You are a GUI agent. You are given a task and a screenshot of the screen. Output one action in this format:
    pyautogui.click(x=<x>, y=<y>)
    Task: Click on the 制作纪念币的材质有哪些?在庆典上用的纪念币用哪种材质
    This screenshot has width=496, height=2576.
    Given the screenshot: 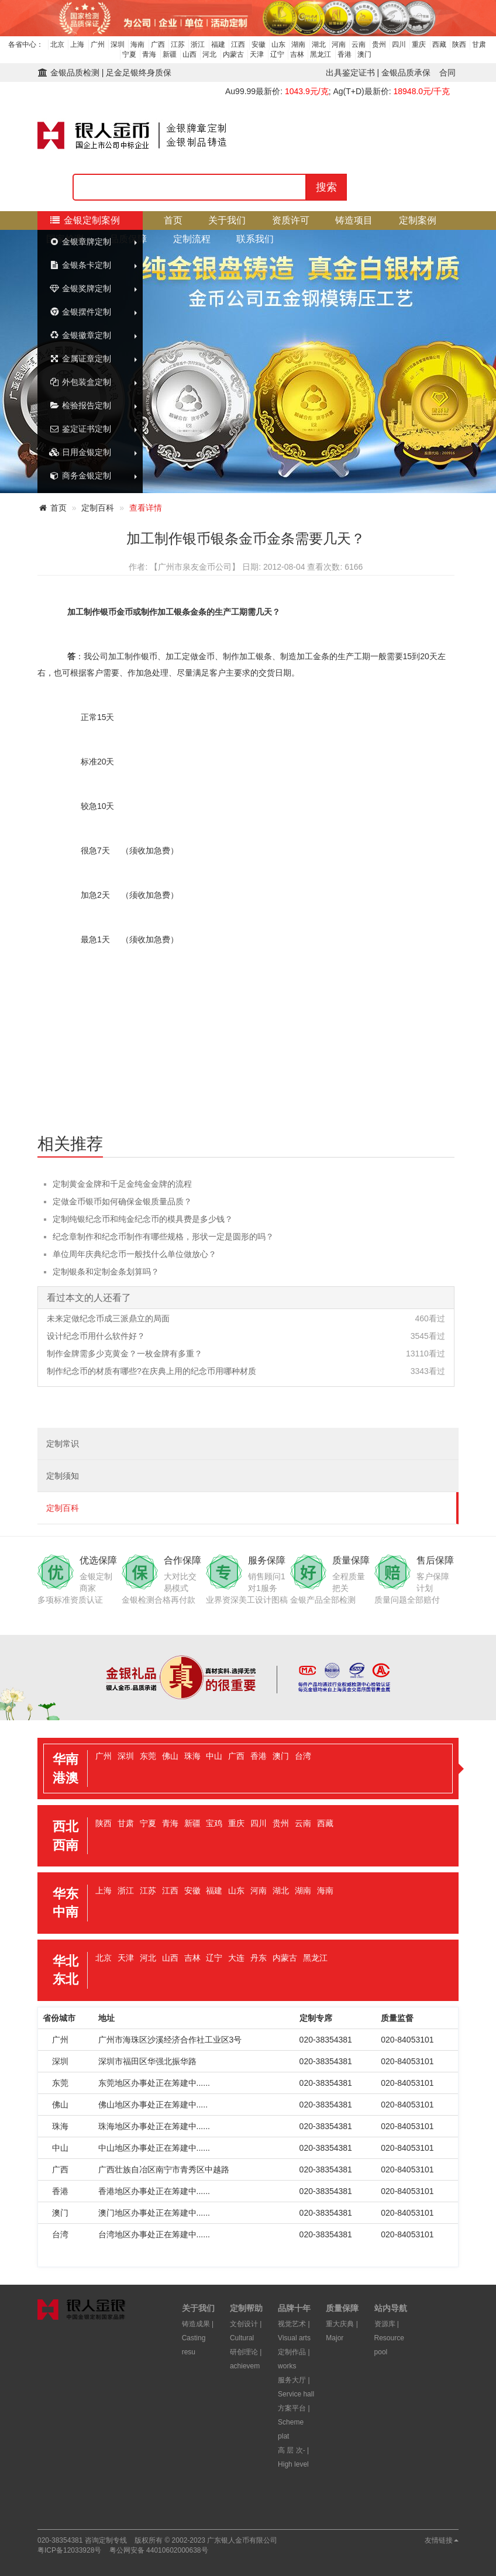 What is the action you would take?
    pyautogui.click(x=151, y=1371)
    